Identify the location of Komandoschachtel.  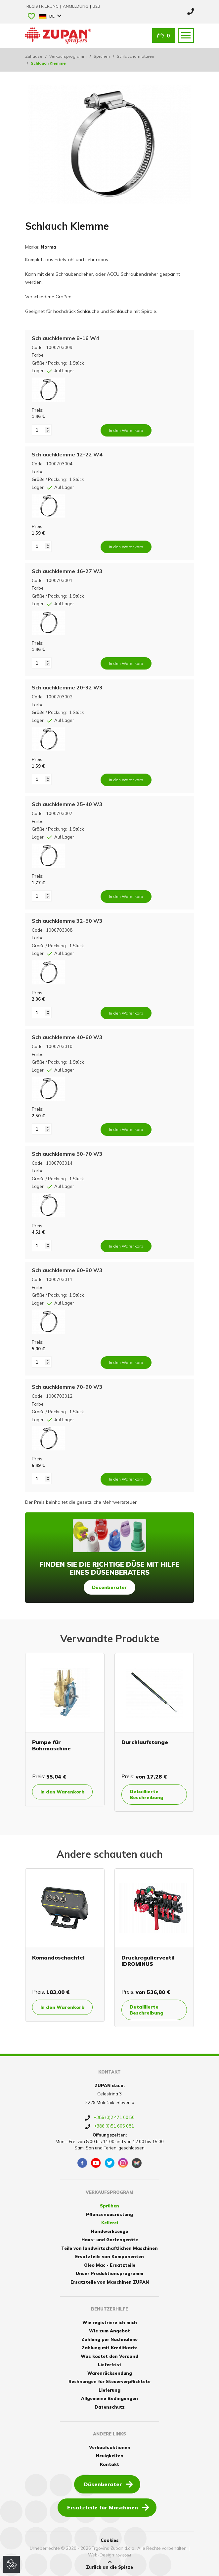
(58, 1957).